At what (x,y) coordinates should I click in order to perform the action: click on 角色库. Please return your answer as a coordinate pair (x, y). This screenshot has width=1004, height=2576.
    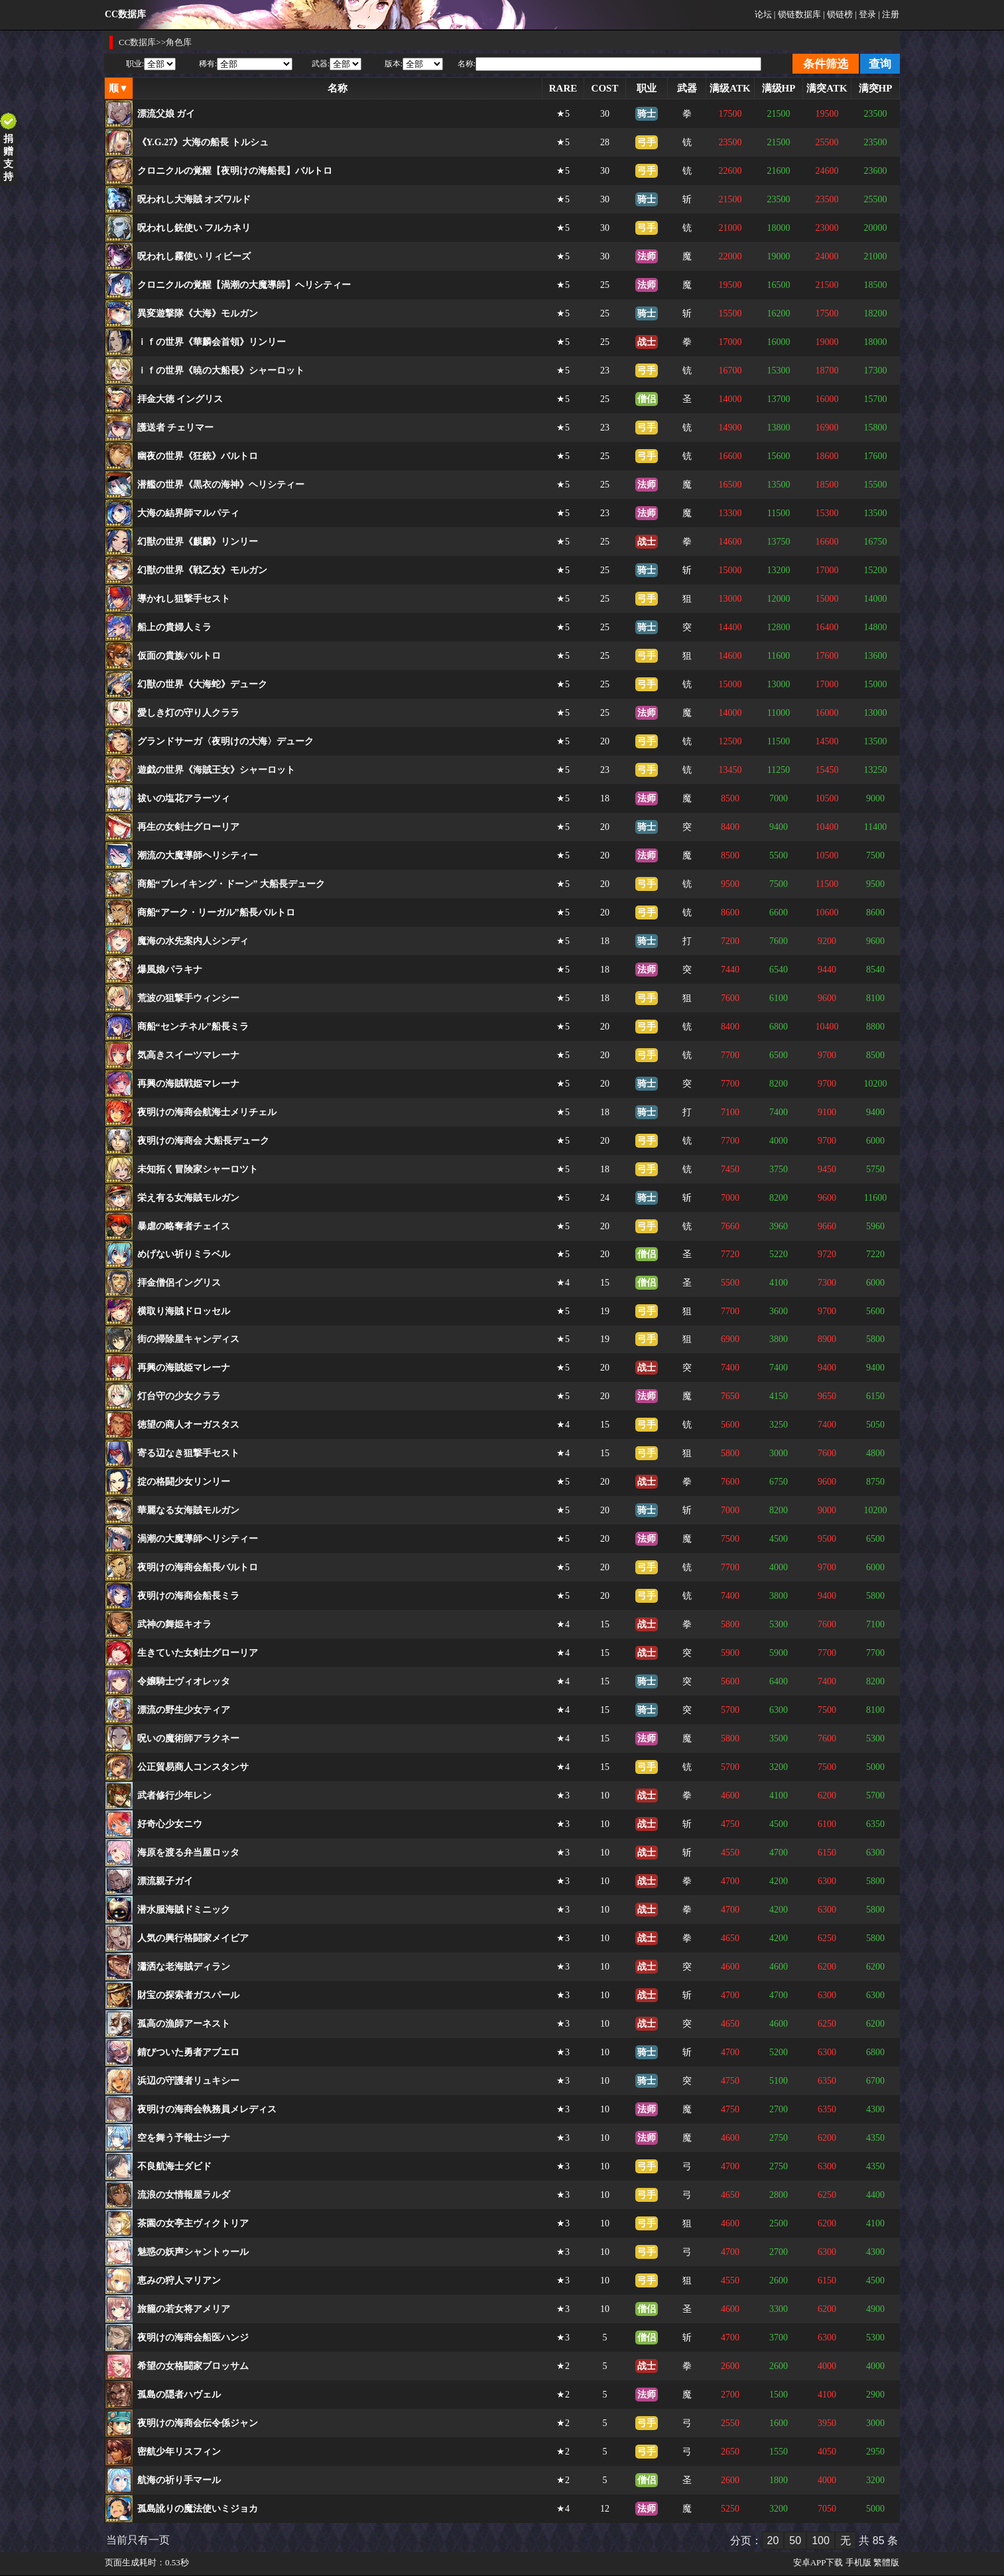
    Looking at the image, I should click on (179, 42).